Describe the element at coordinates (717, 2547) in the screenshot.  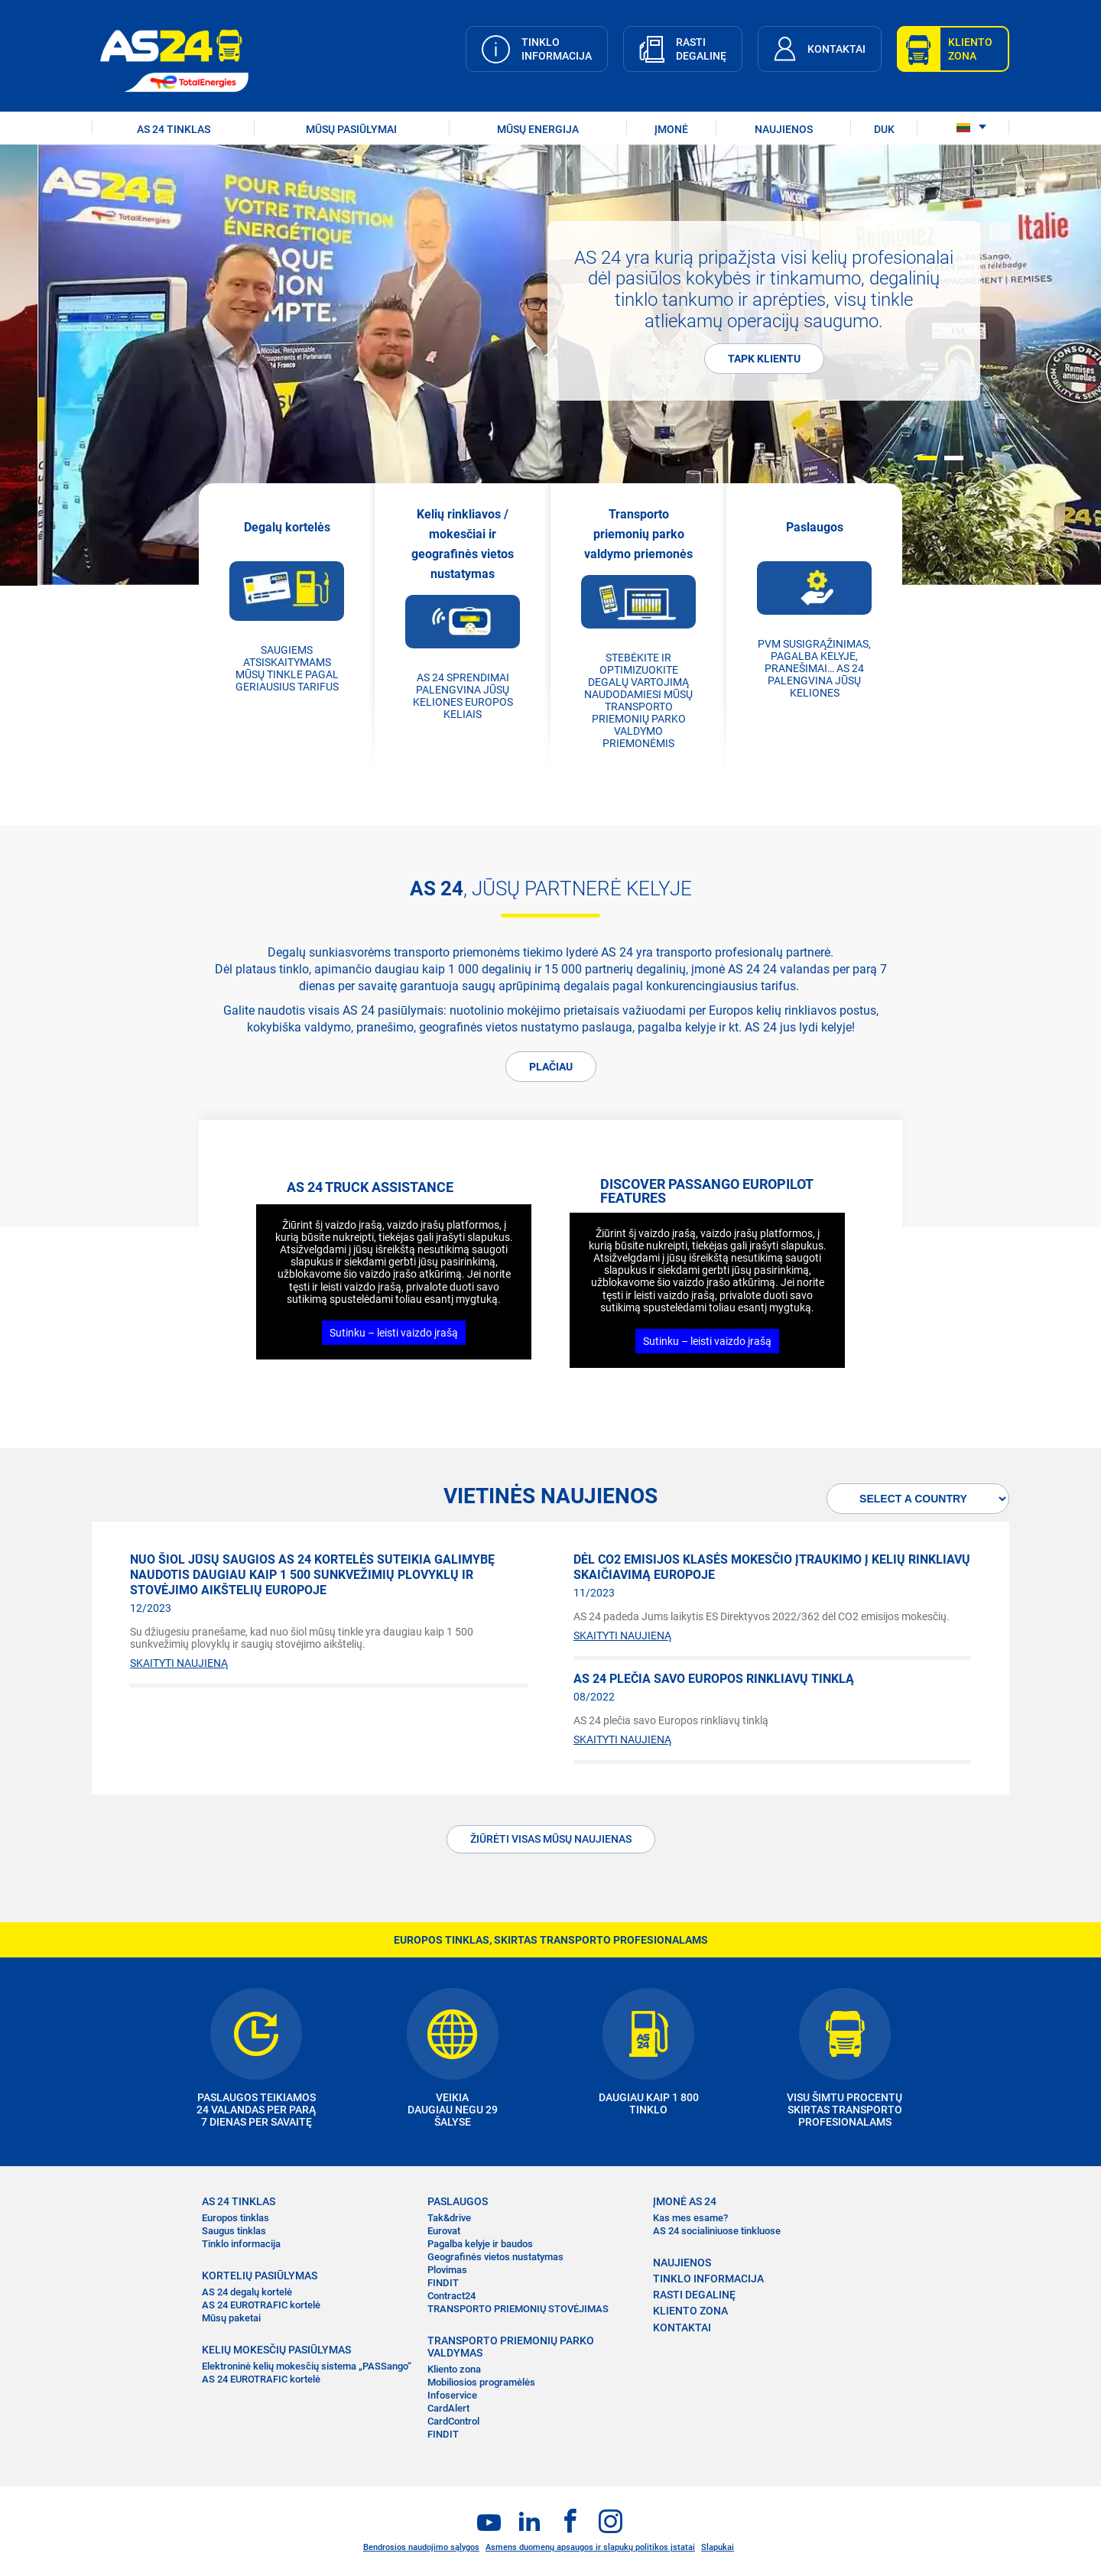
I see `Slapukai` at that location.